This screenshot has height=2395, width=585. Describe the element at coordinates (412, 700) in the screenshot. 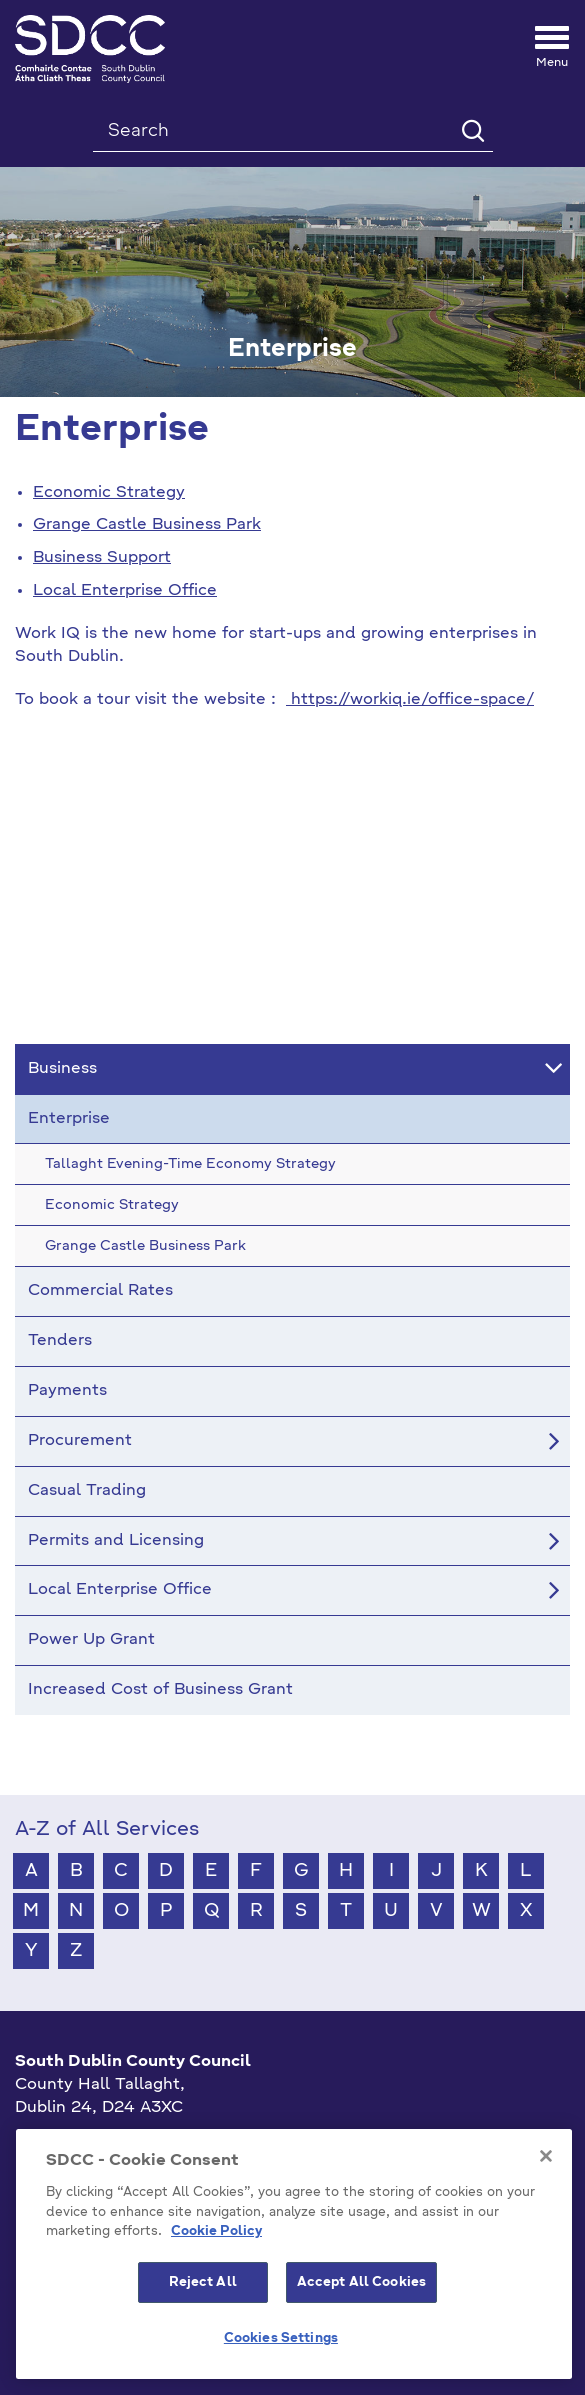

I see `https://workiq.ie/office-space/` at that location.